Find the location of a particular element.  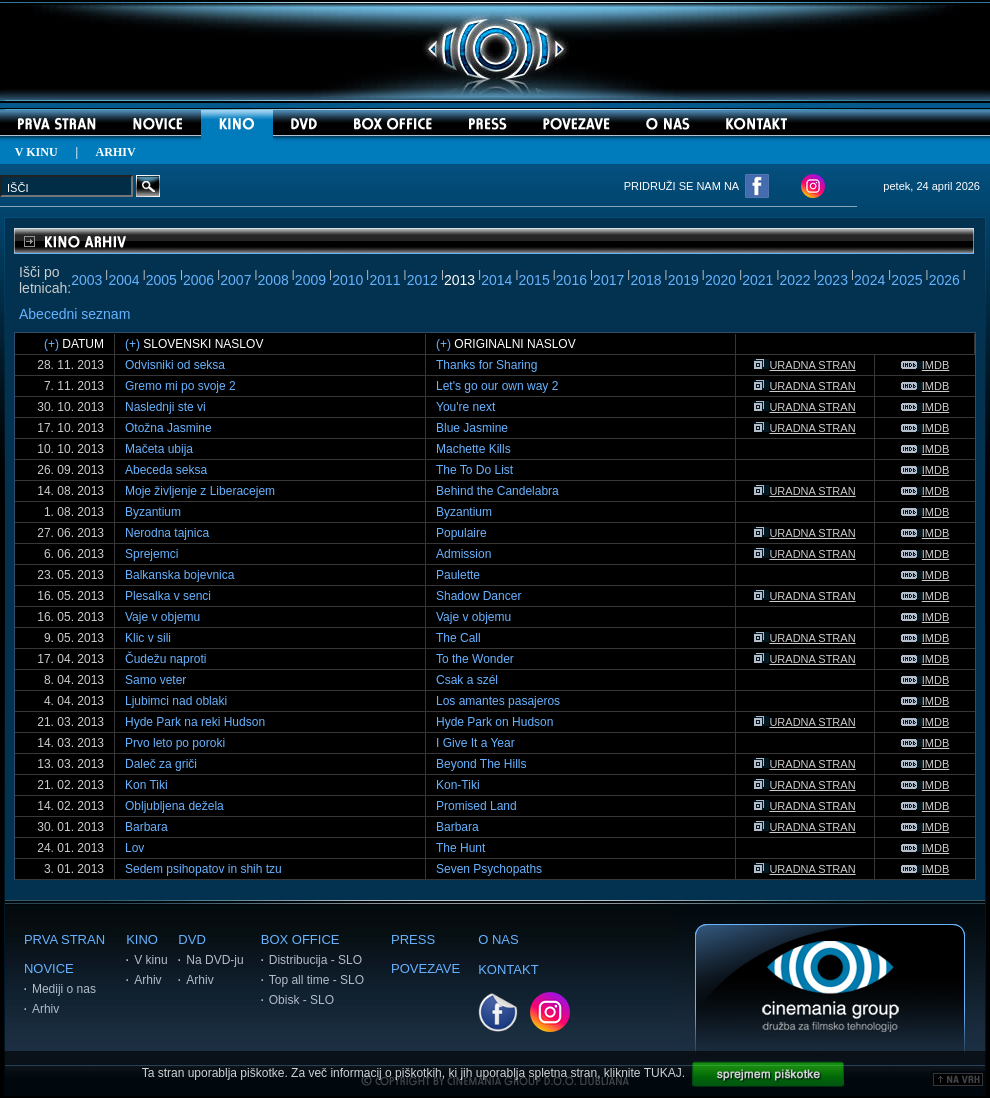

2006 is located at coordinates (198, 280).